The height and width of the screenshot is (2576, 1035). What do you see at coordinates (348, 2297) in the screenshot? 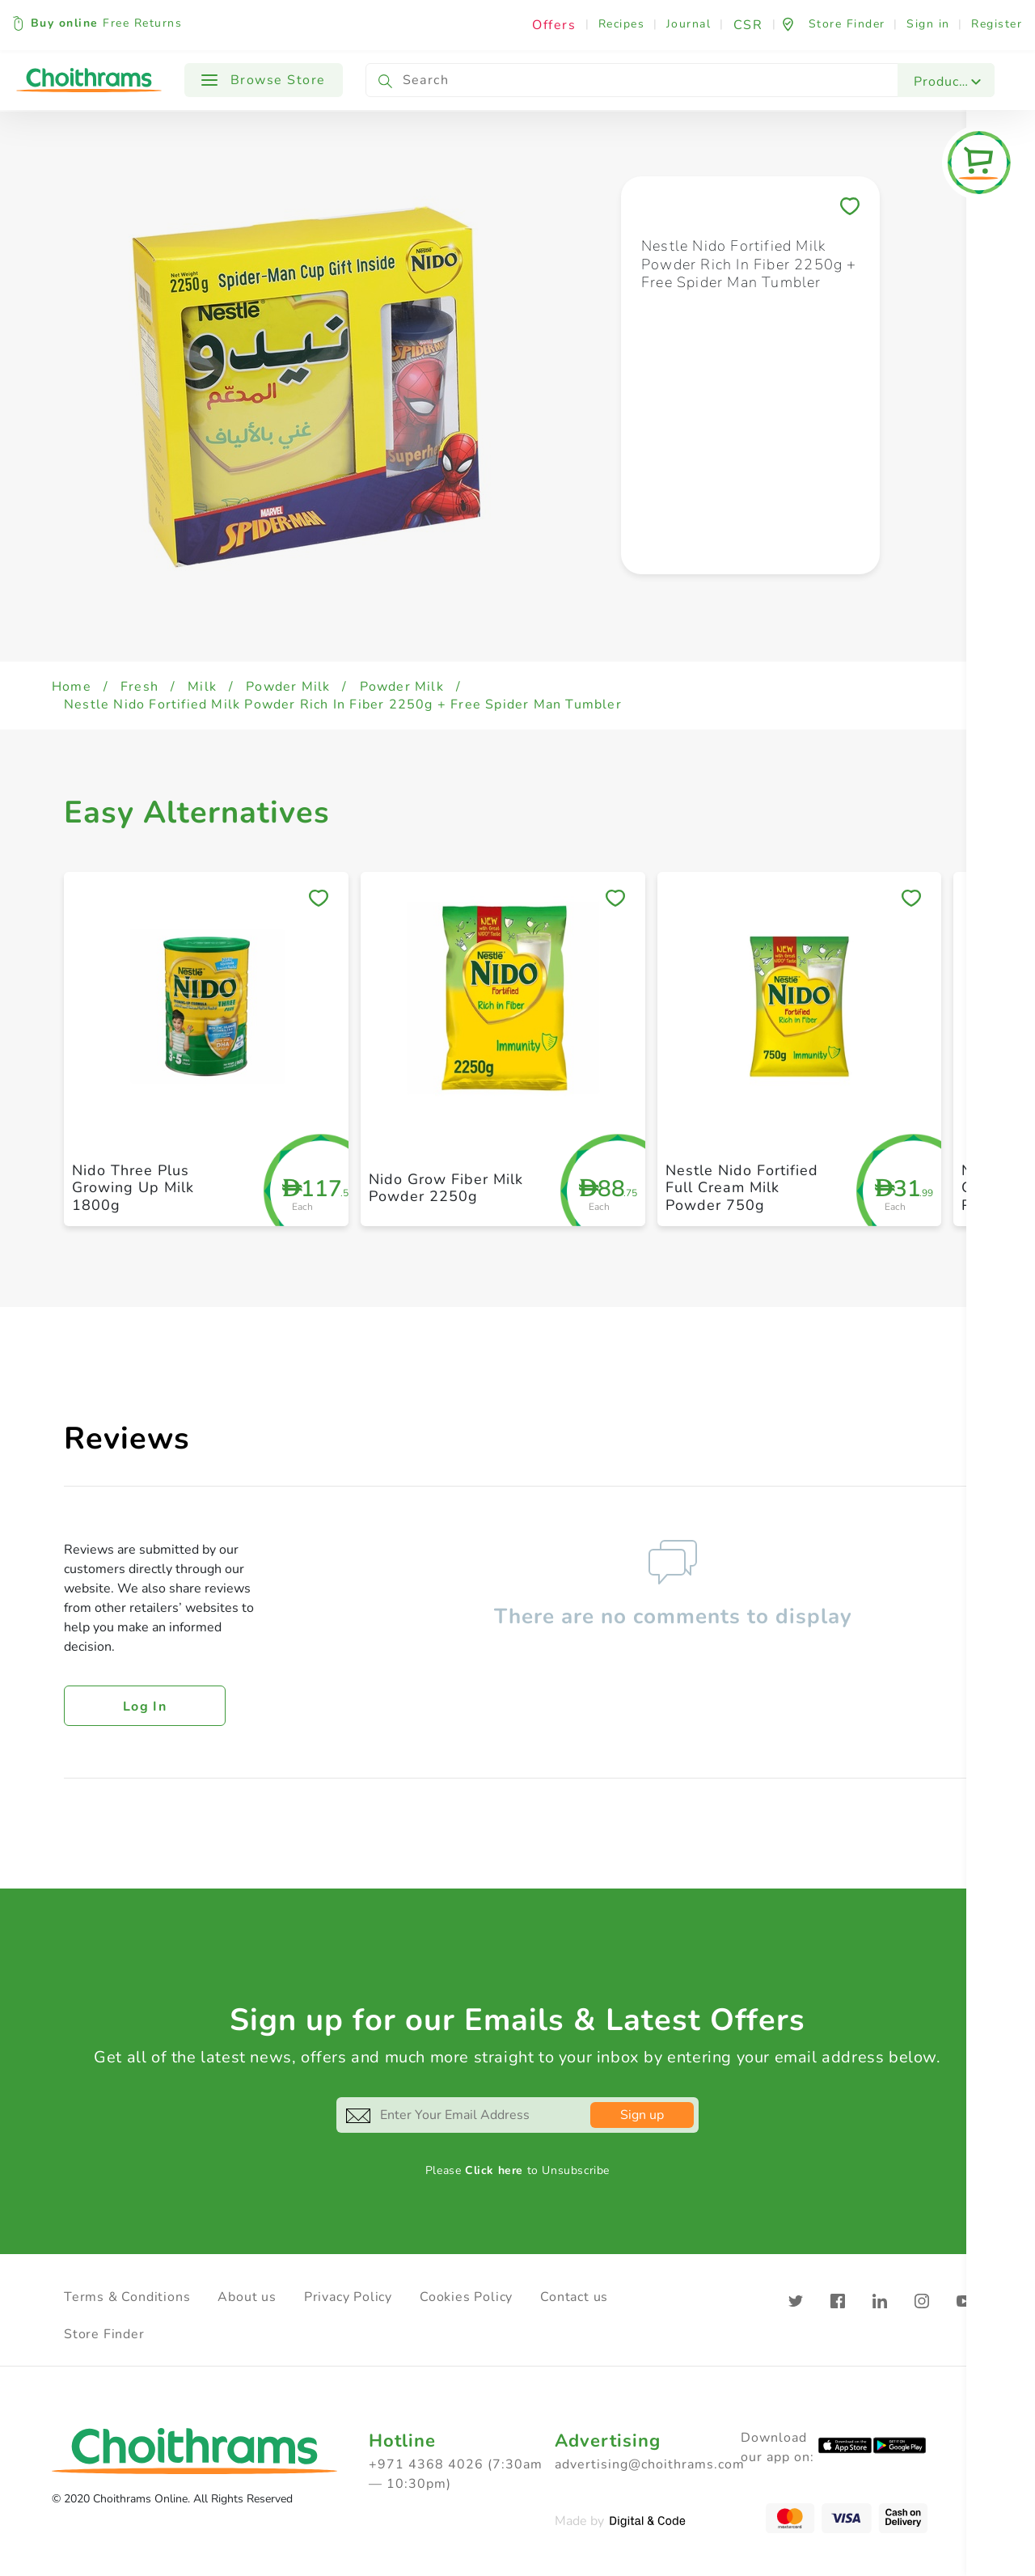
I see `Privacy Policy` at bounding box center [348, 2297].